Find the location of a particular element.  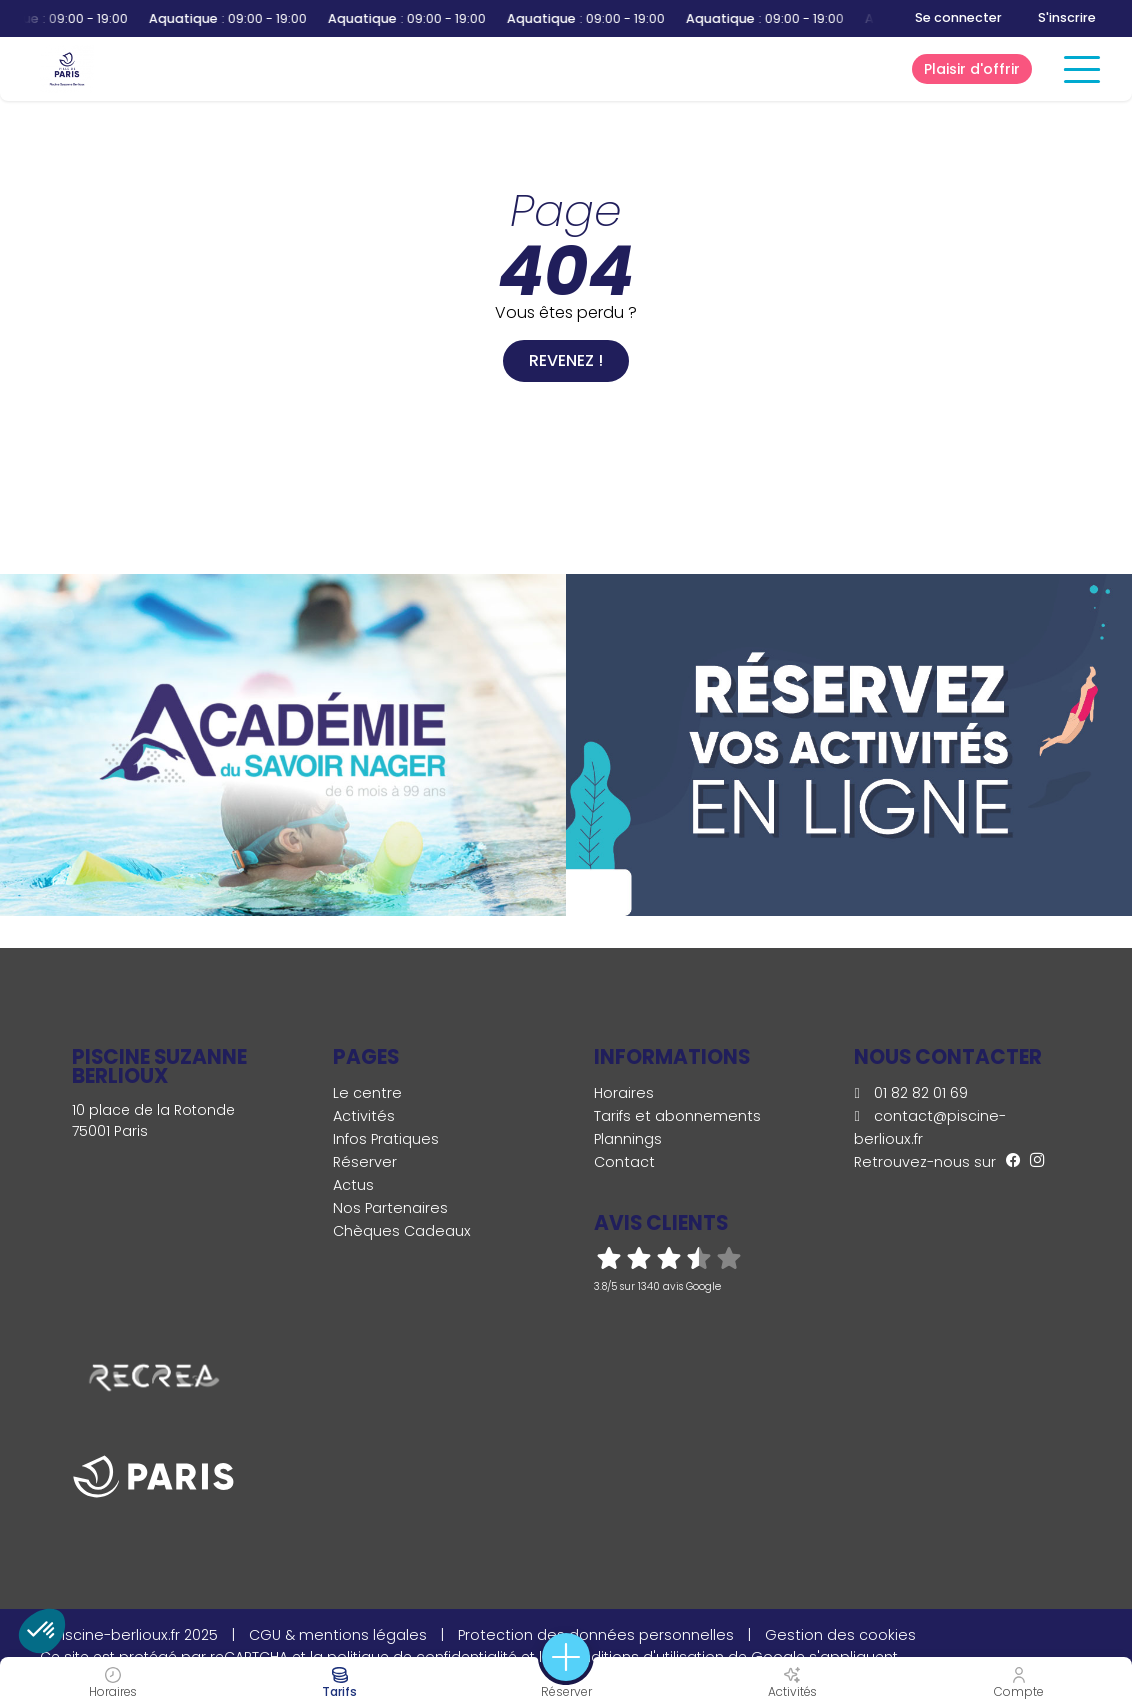

CGU & mentions légales is located at coordinates (338, 1635).